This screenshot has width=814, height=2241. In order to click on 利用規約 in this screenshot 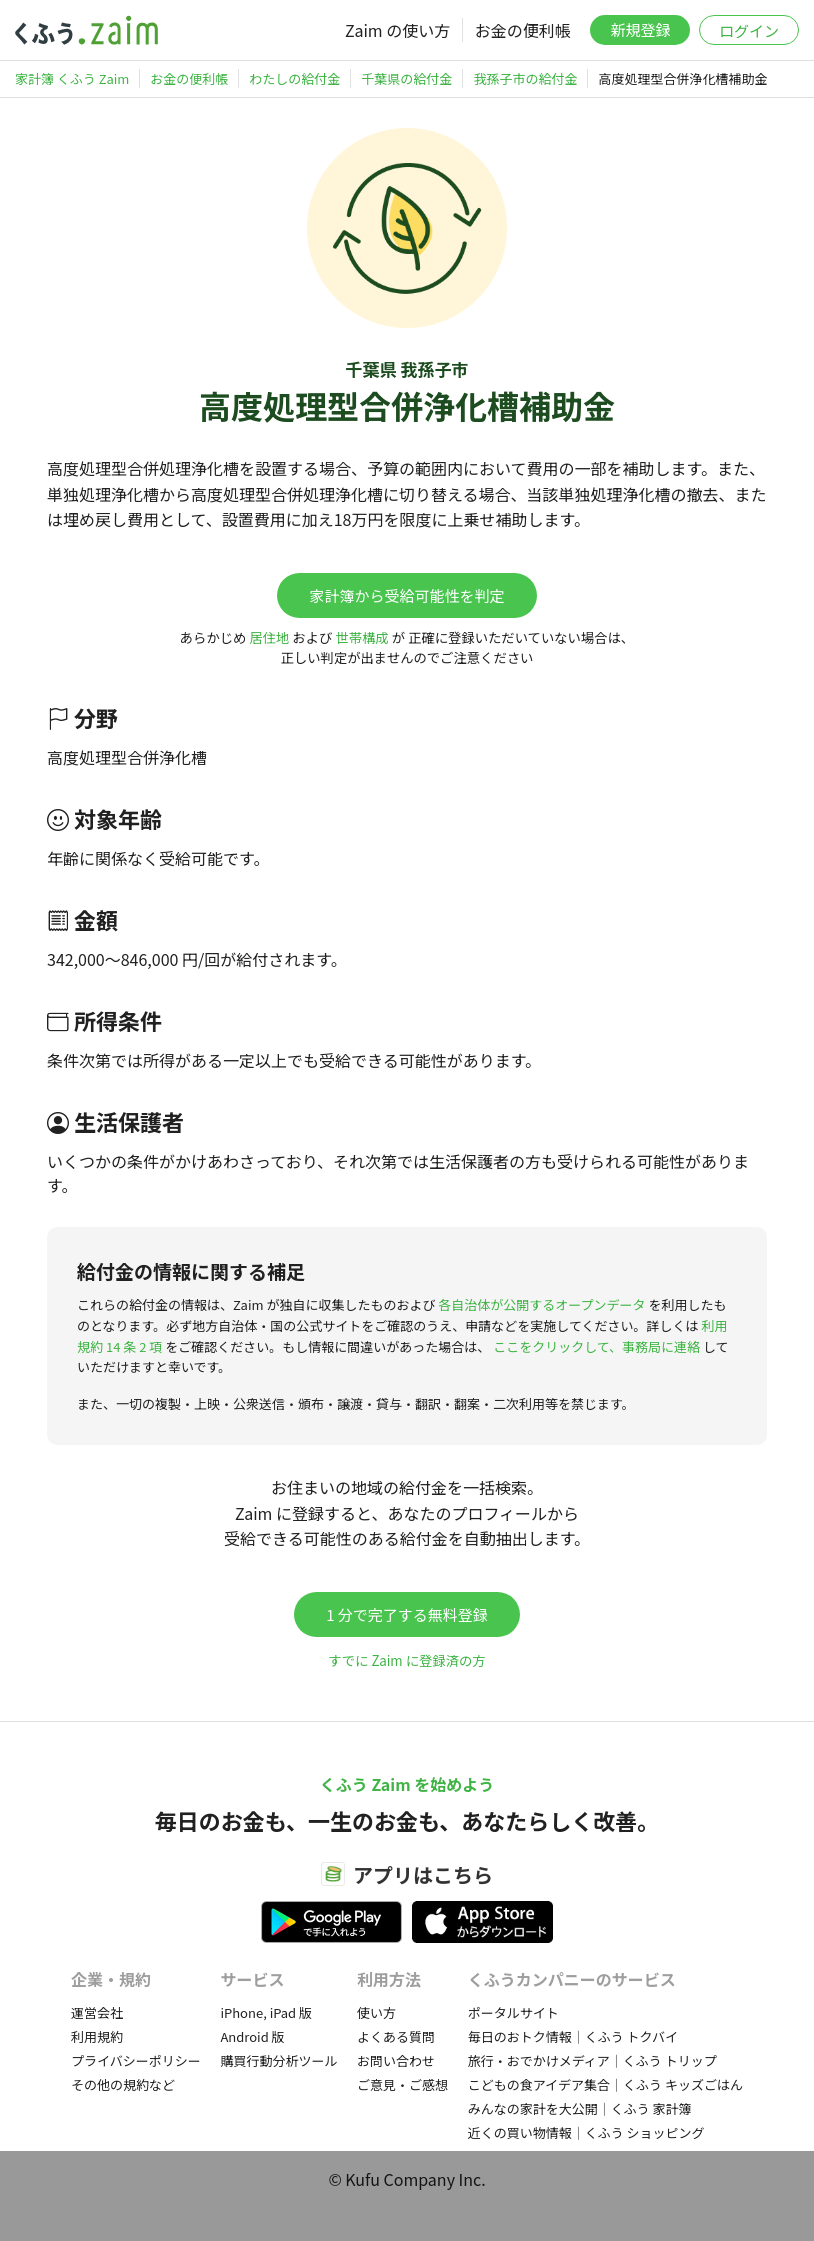, I will do `click(97, 2036)`.